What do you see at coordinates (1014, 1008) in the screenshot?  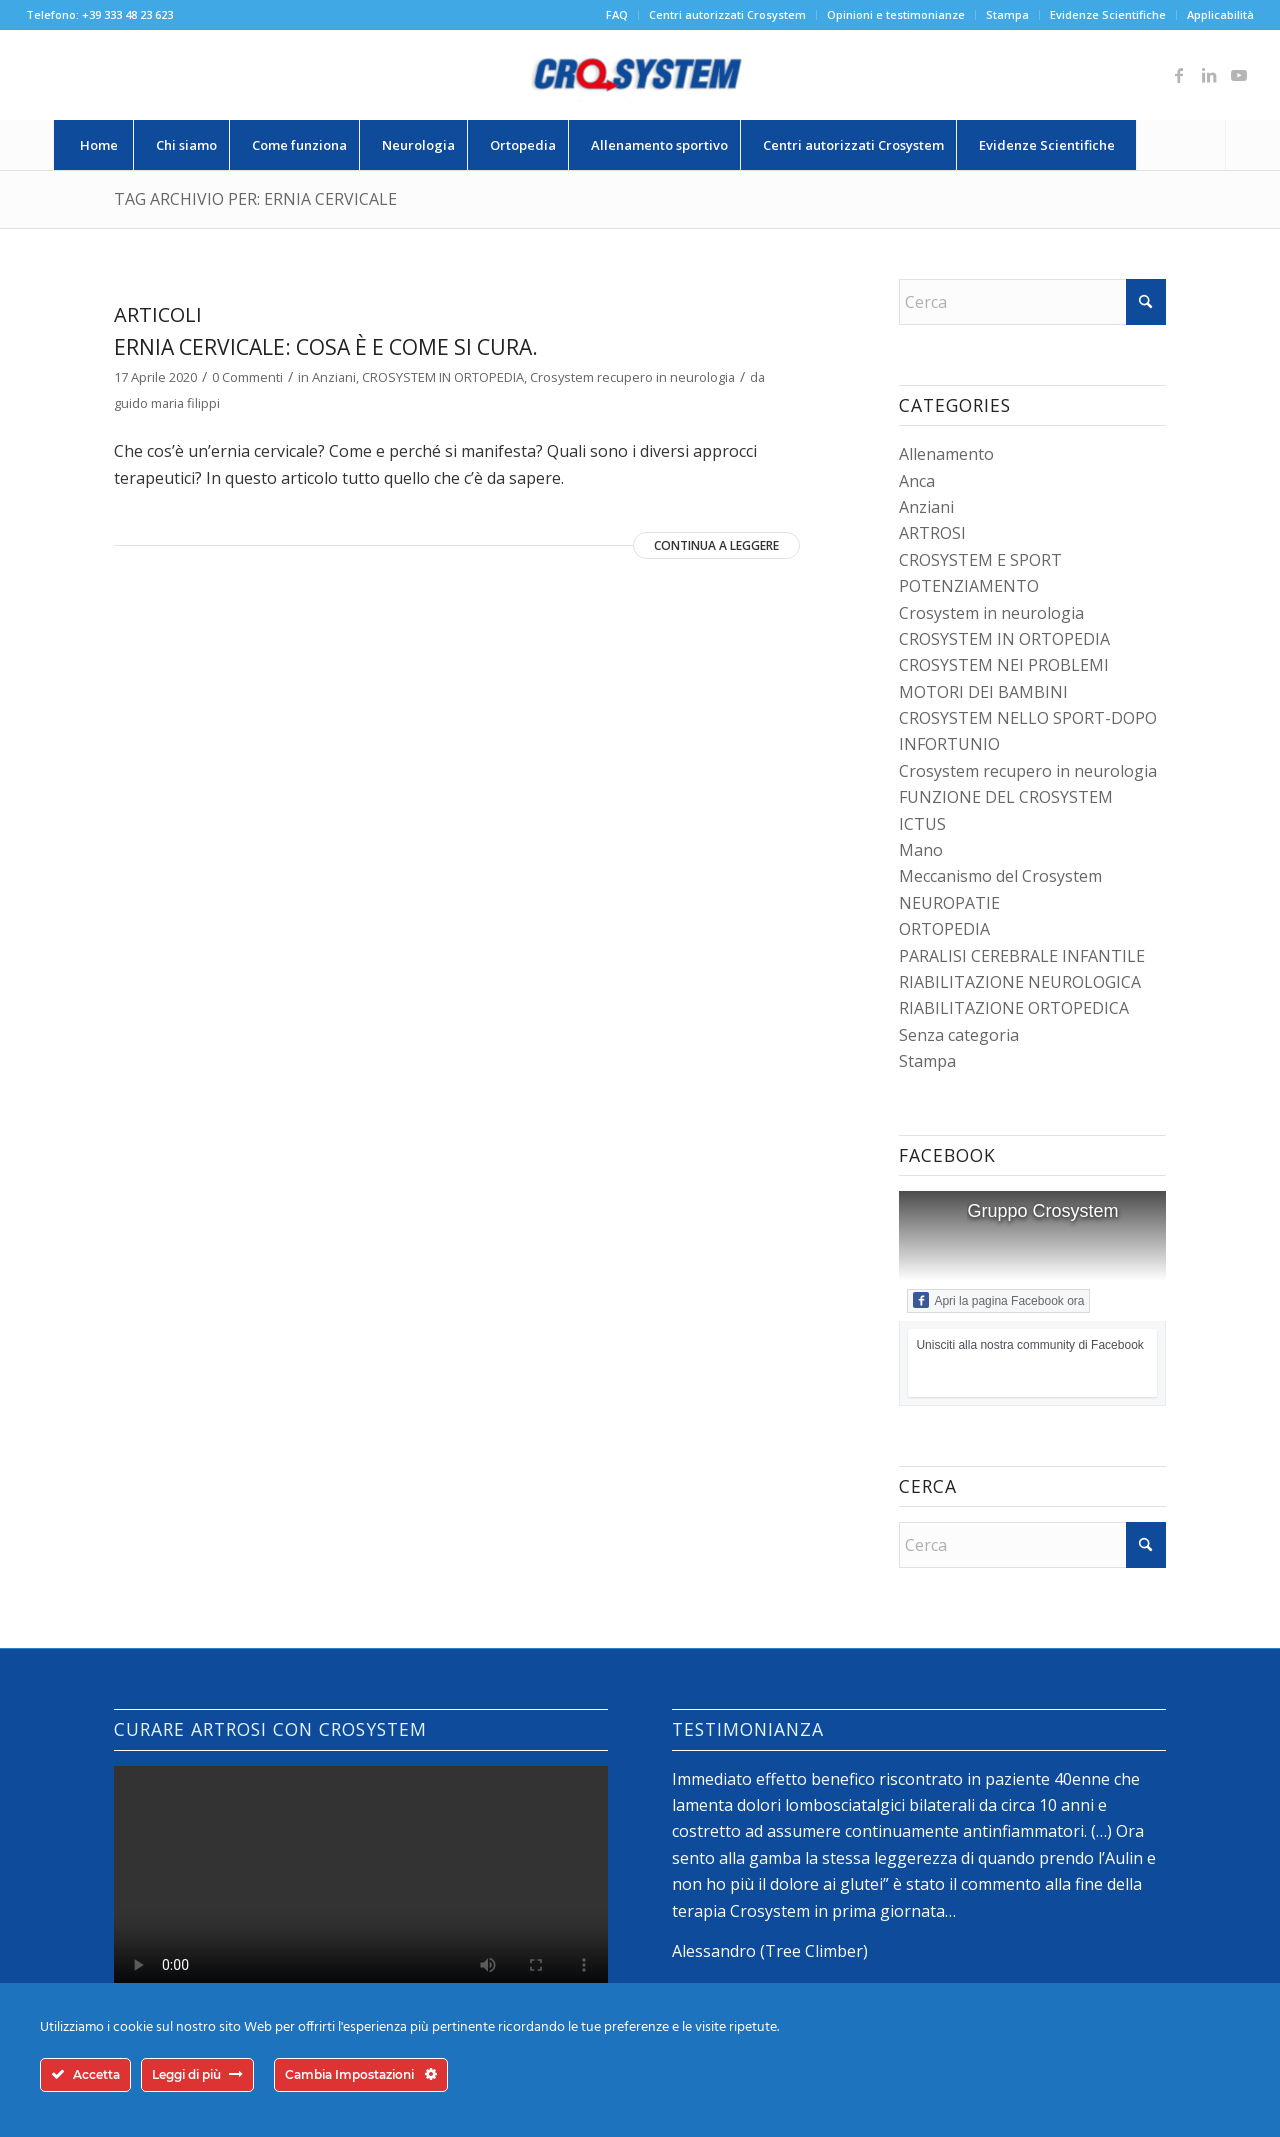 I see `RIABILITAZIONE ORTOPEDICA` at bounding box center [1014, 1008].